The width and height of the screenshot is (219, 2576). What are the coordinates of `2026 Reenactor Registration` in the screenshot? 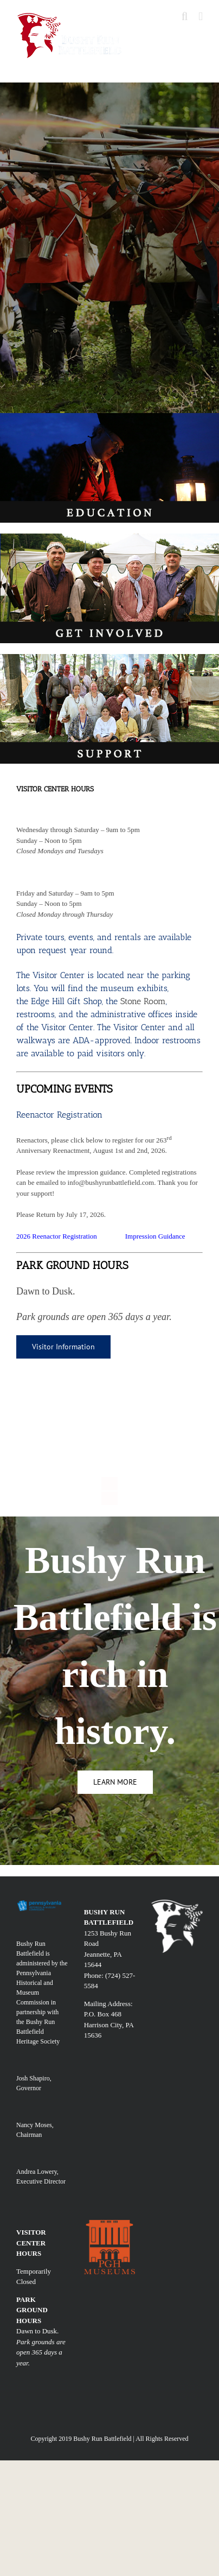 It's located at (56, 1236).